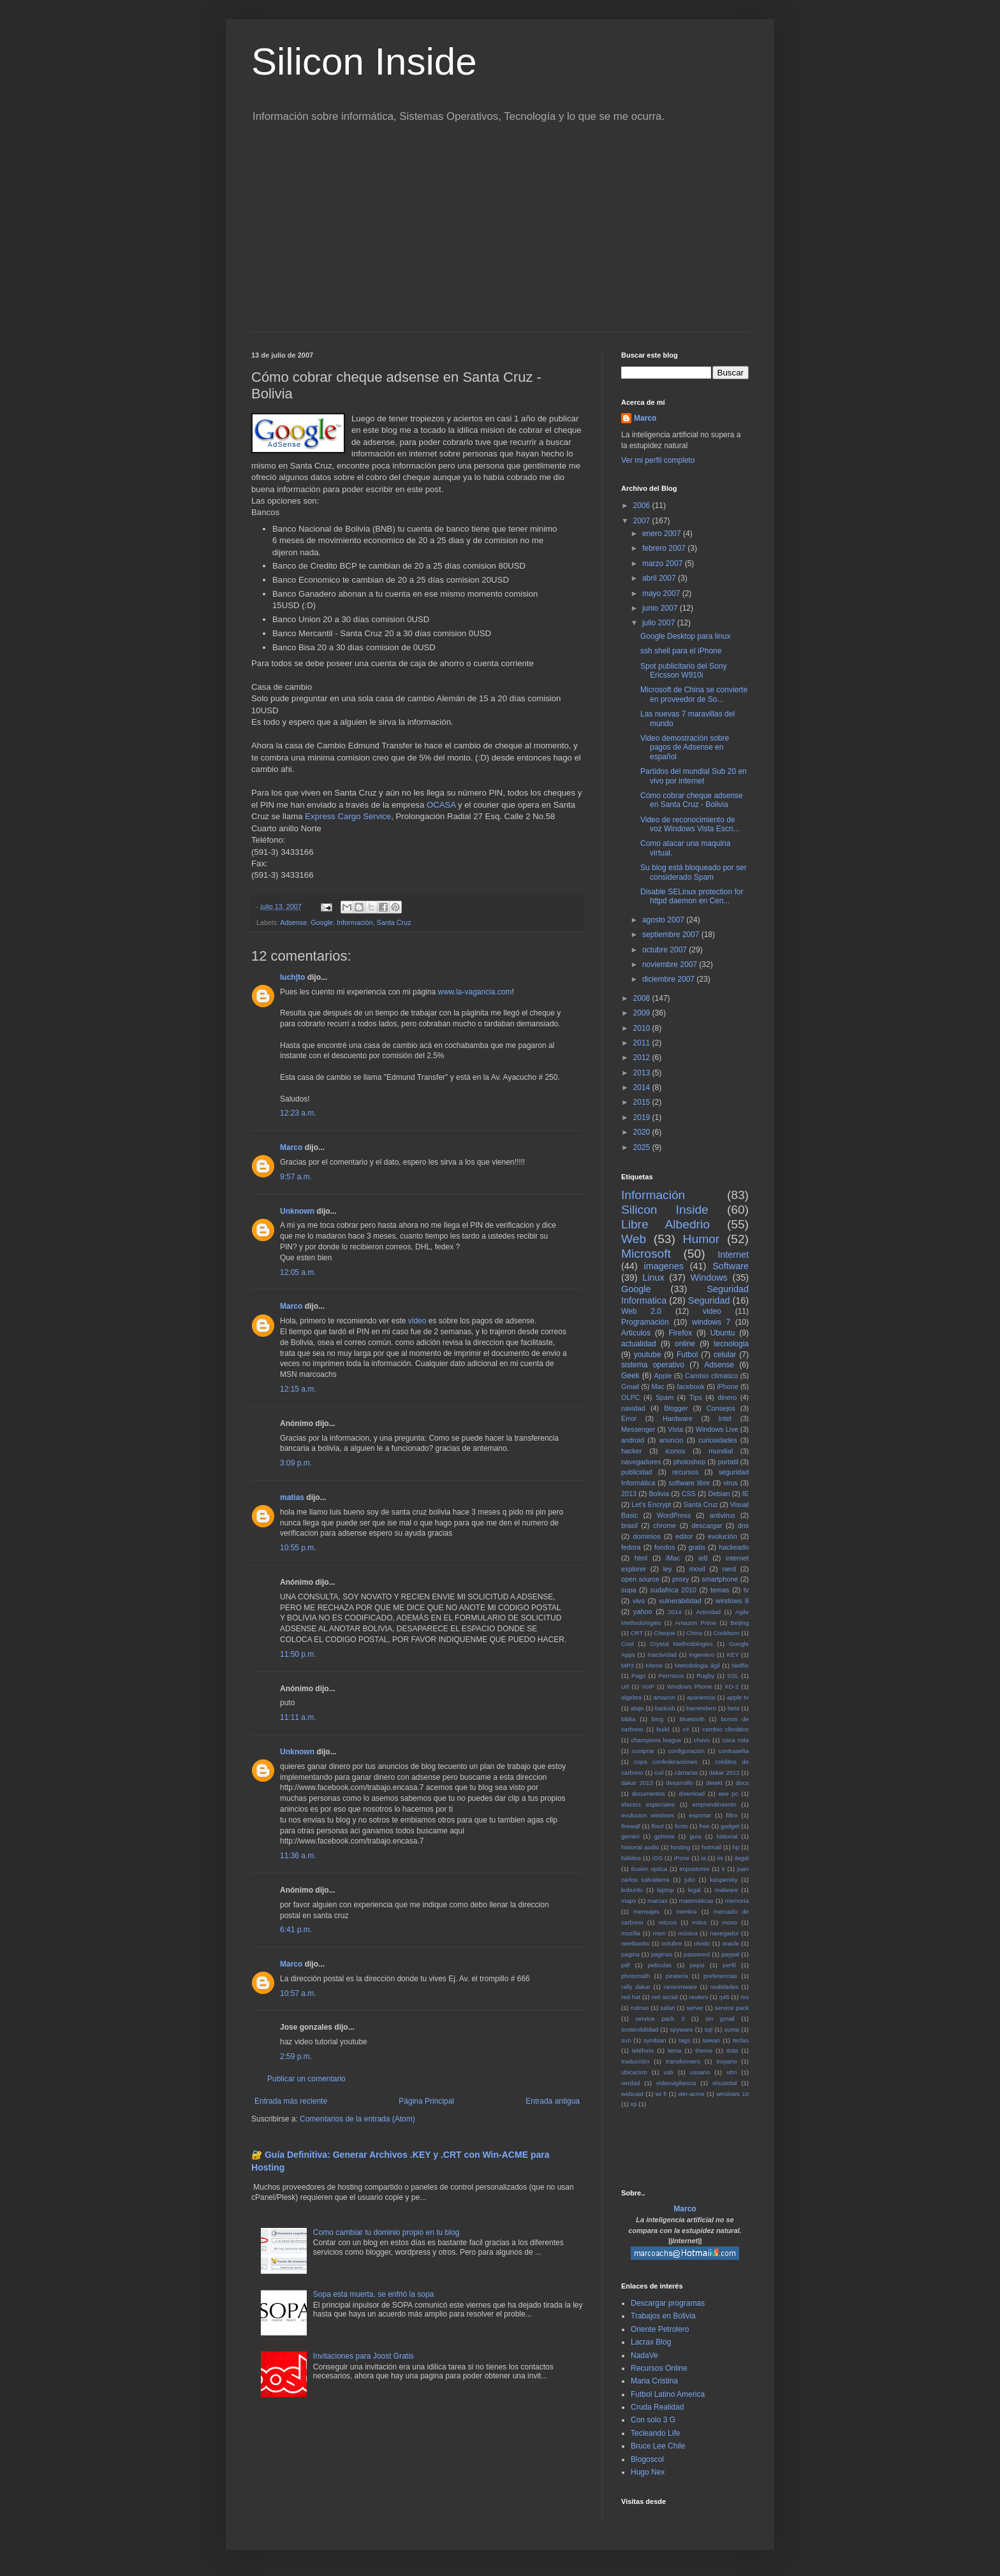 This screenshot has width=1000, height=2576. What do you see at coordinates (633, 2103) in the screenshot?
I see `xp` at bounding box center [633, 2103].